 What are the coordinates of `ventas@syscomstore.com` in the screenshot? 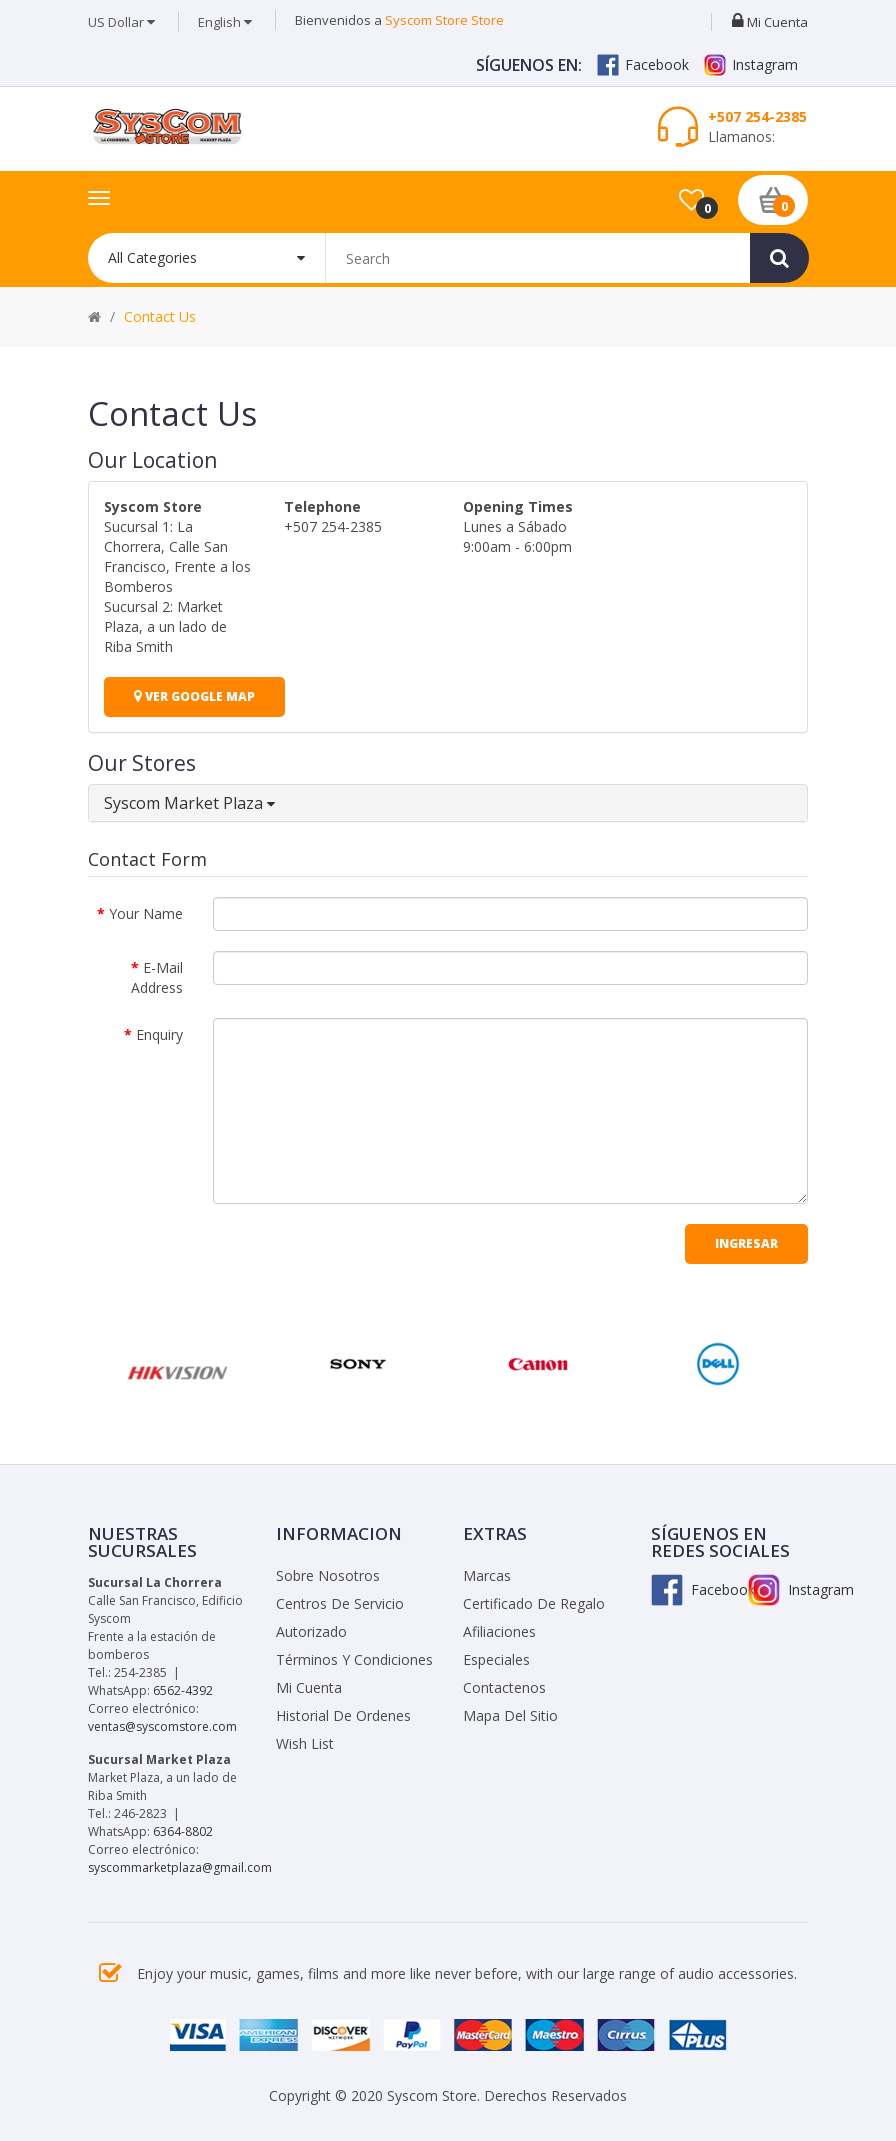 It's located at (162, 1726).